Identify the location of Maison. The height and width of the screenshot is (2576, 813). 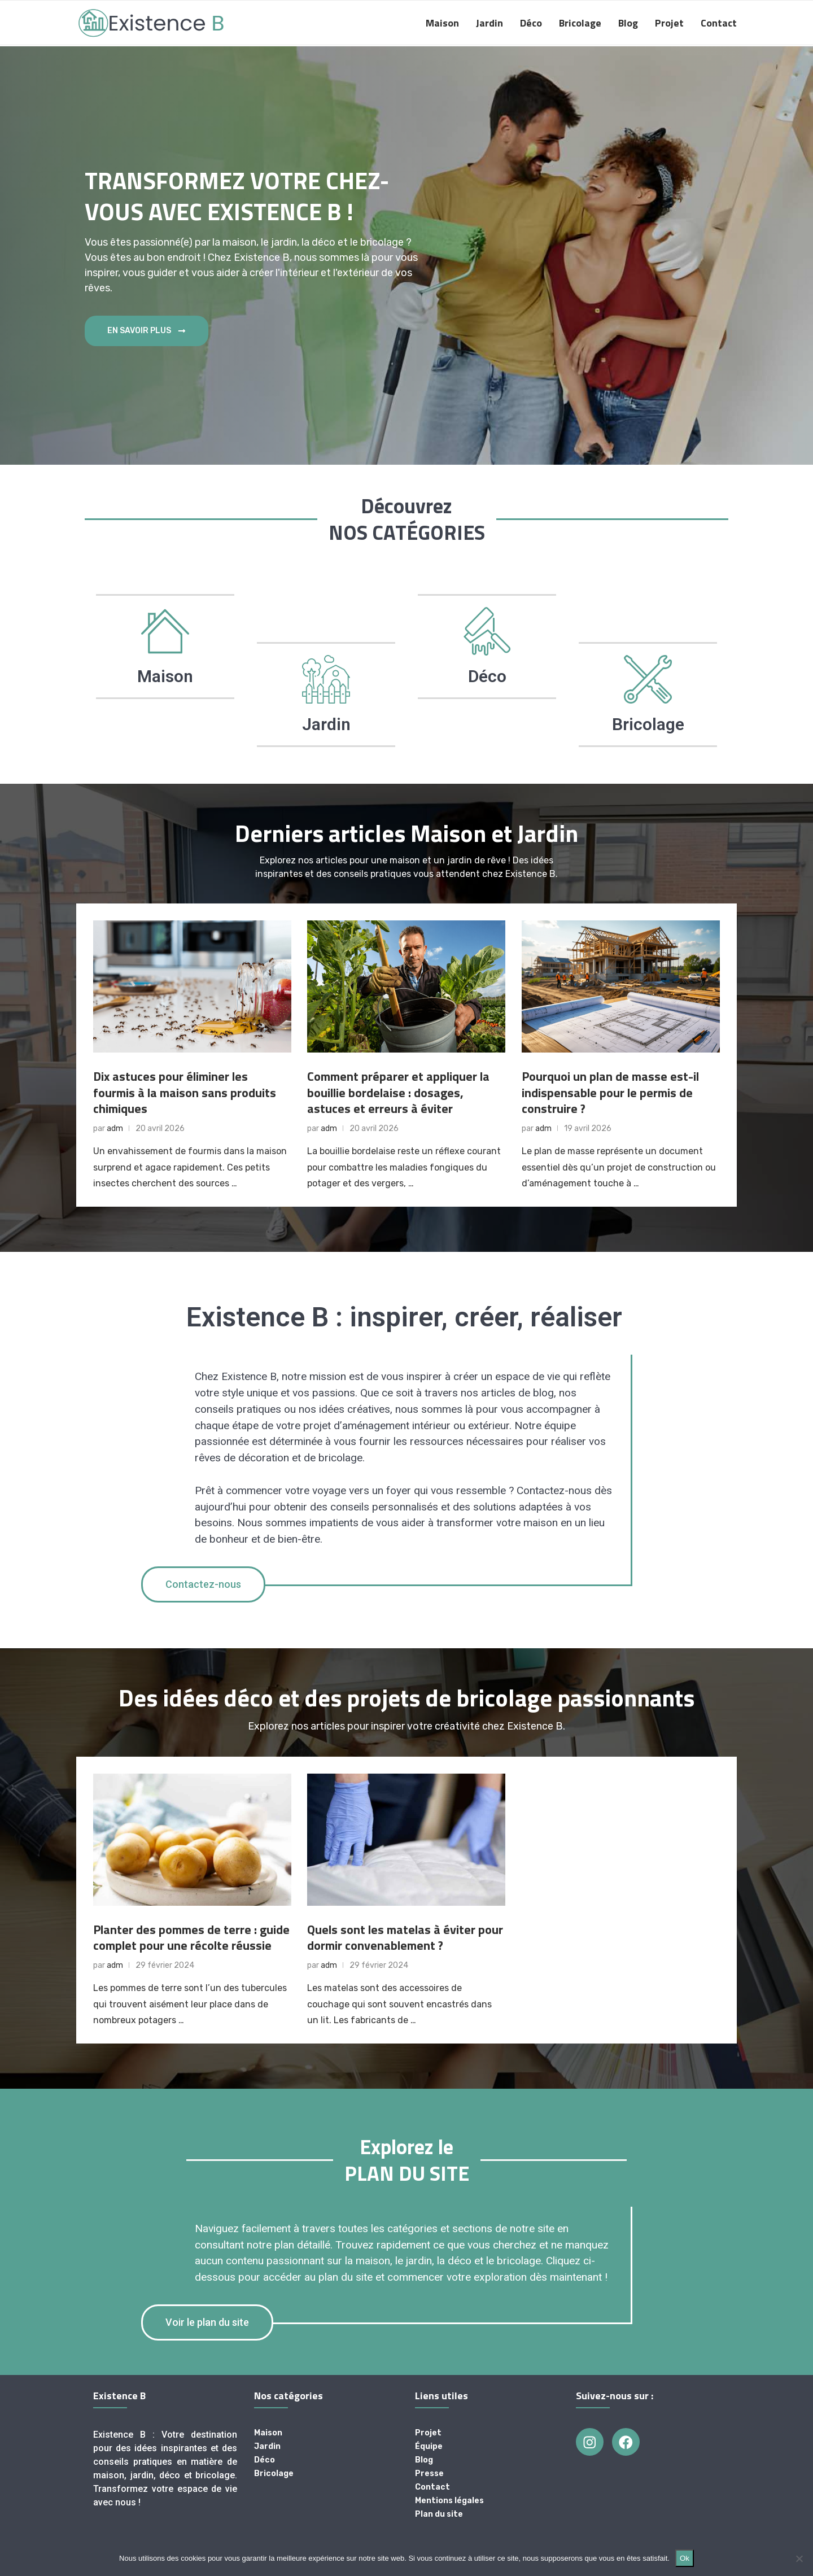
(442, 22).